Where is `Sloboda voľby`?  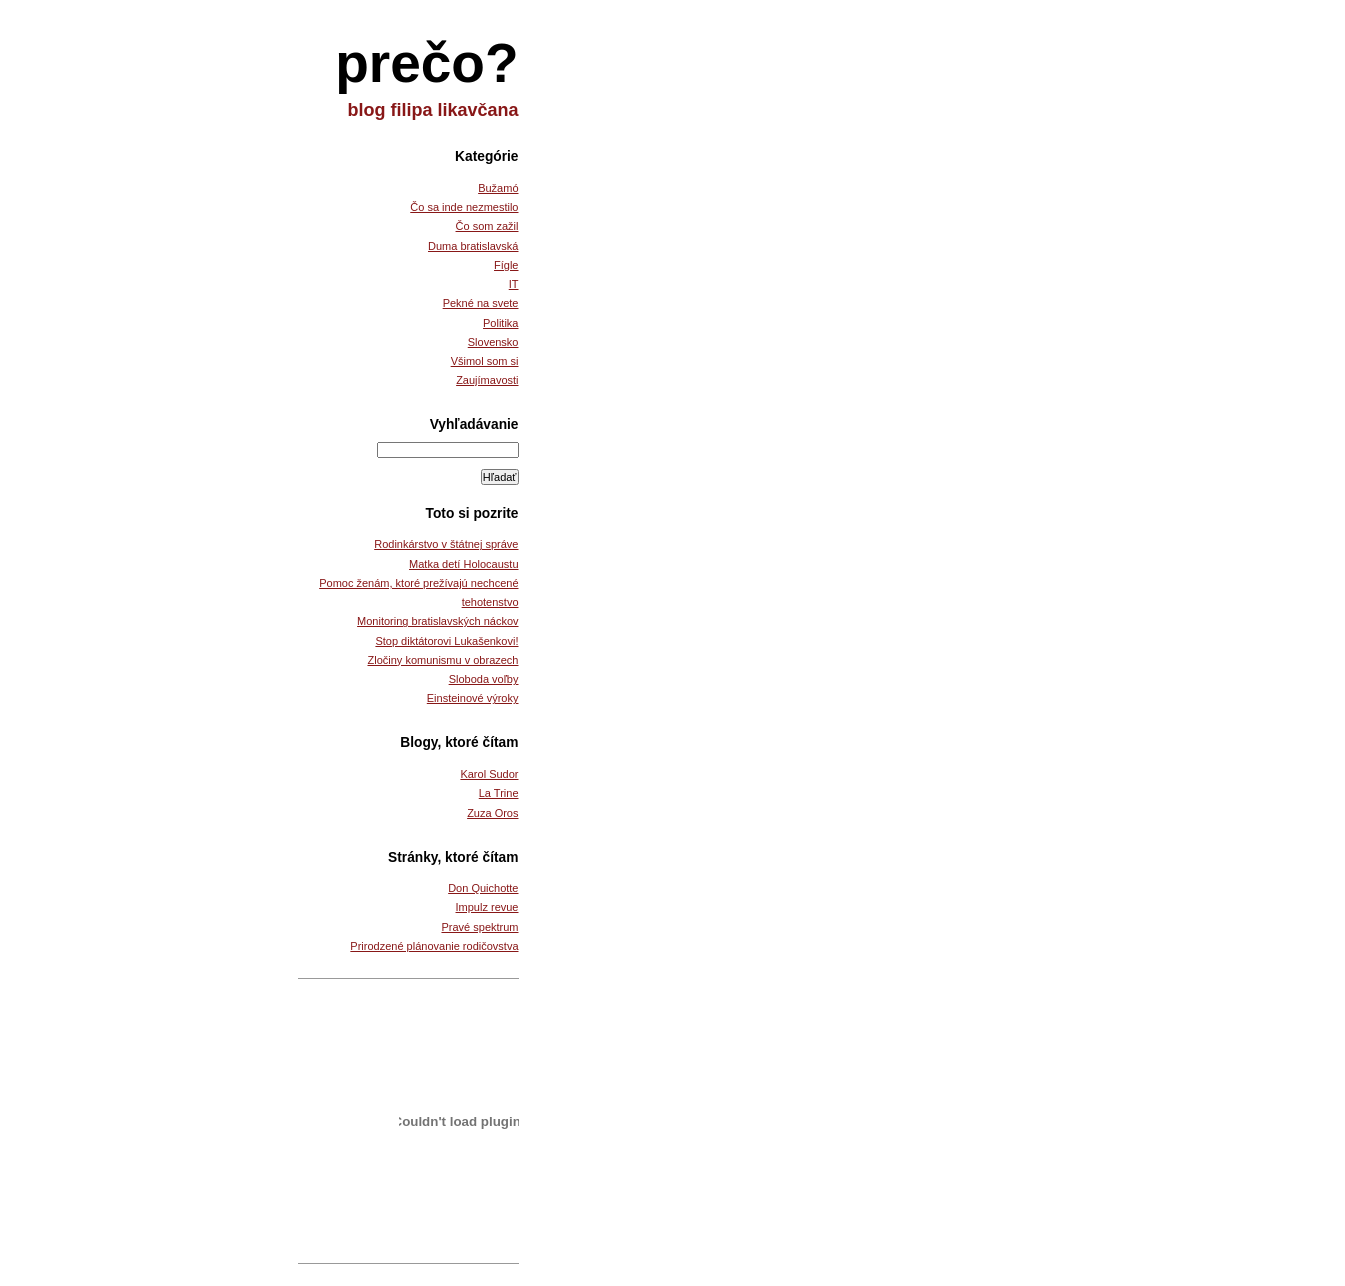 Sloboda voľby is located at coordinates (484, 679).